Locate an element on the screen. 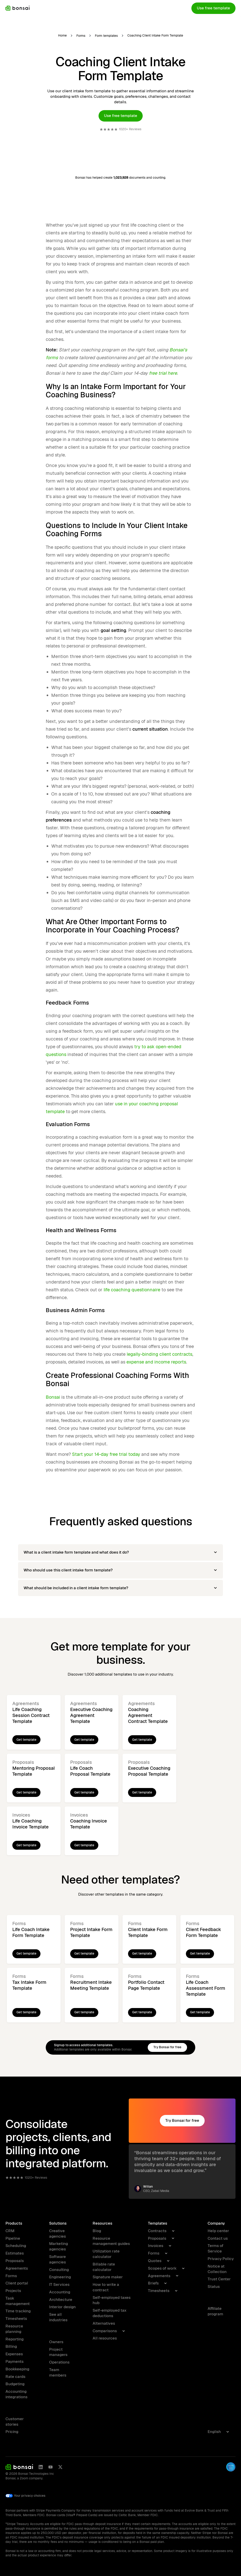 Image resolution: width=241 pixels, height=2576 pixels. Contact us is located at coordinates (218, 2238).